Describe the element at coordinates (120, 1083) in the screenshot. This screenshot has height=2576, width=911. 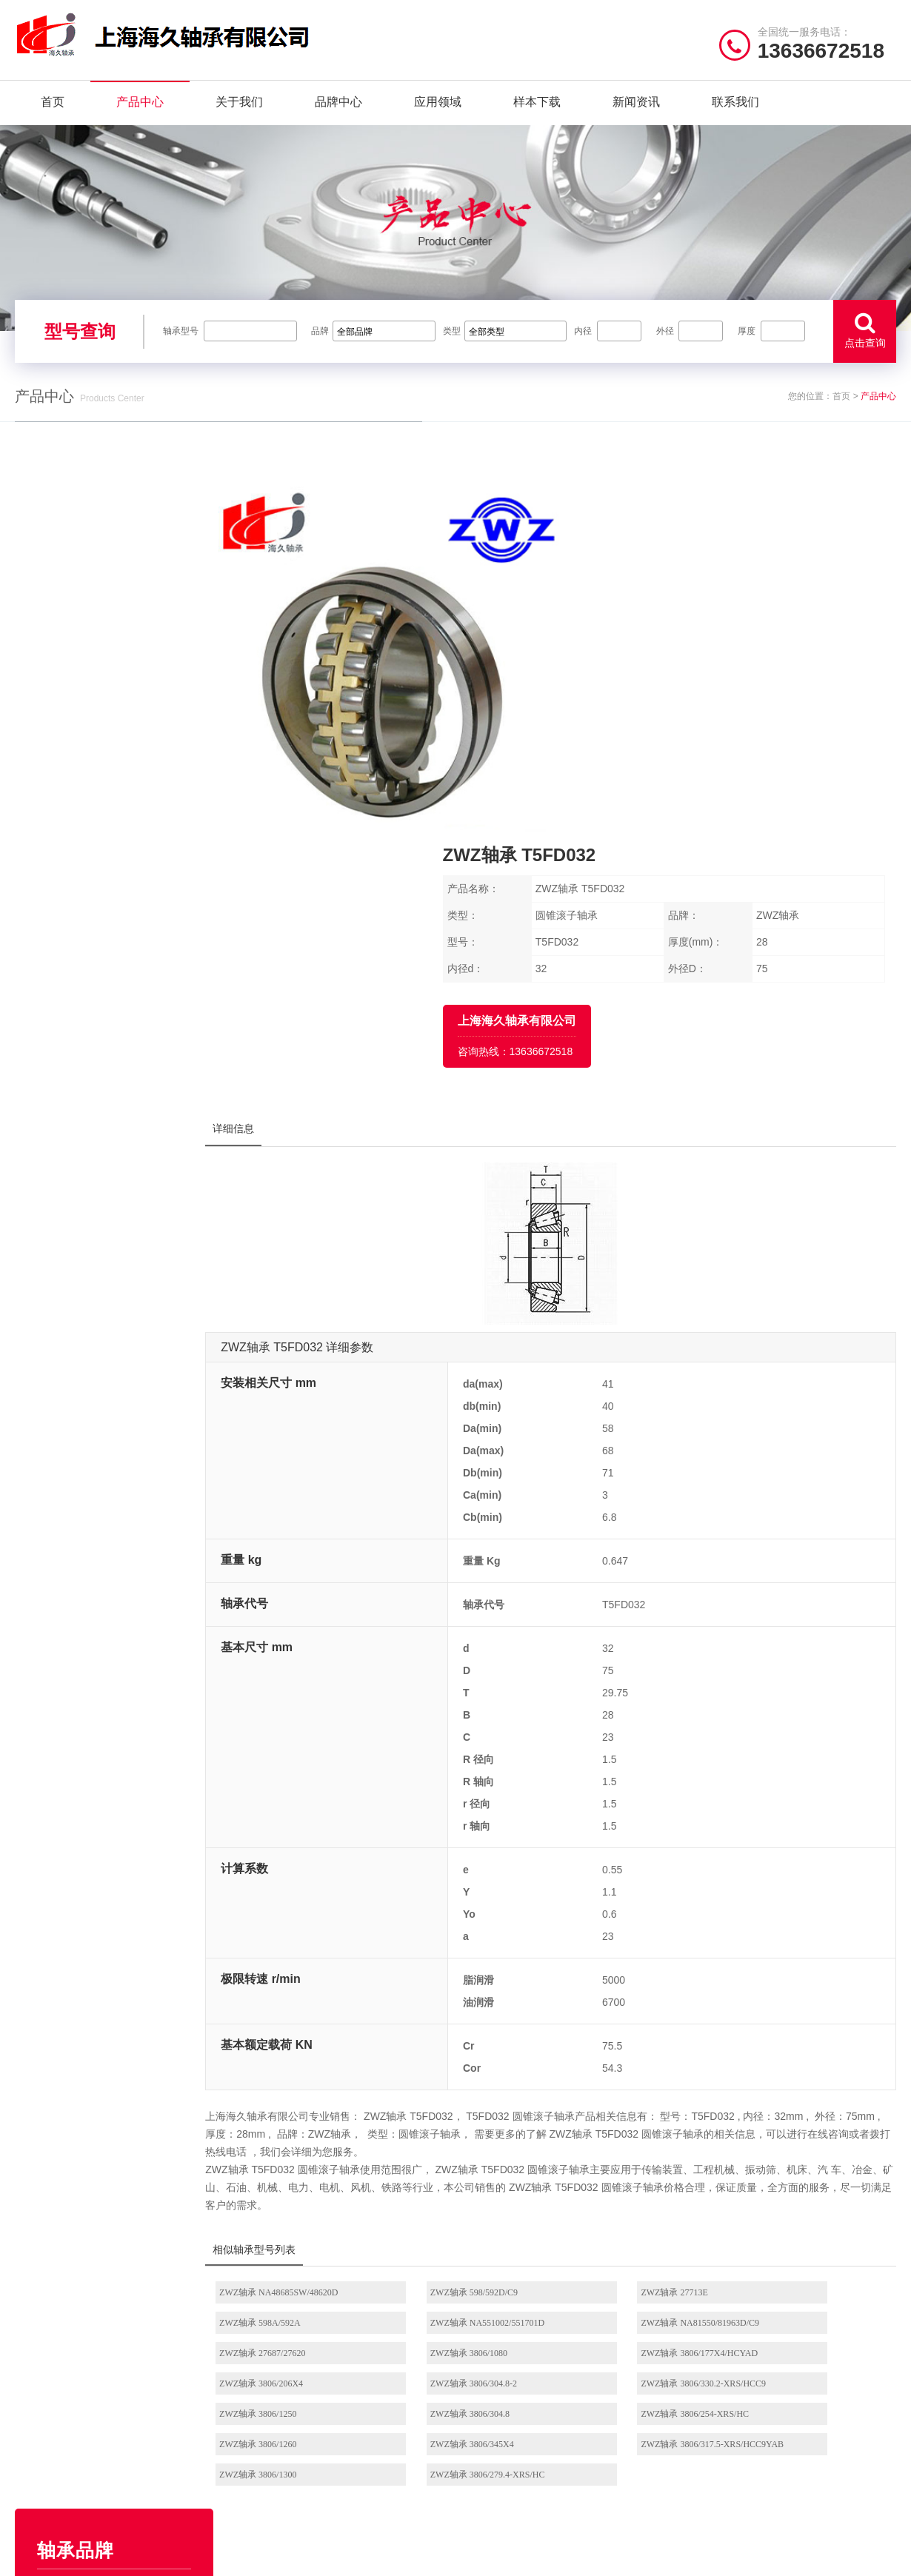
I see `JIB轴承座` at that location.